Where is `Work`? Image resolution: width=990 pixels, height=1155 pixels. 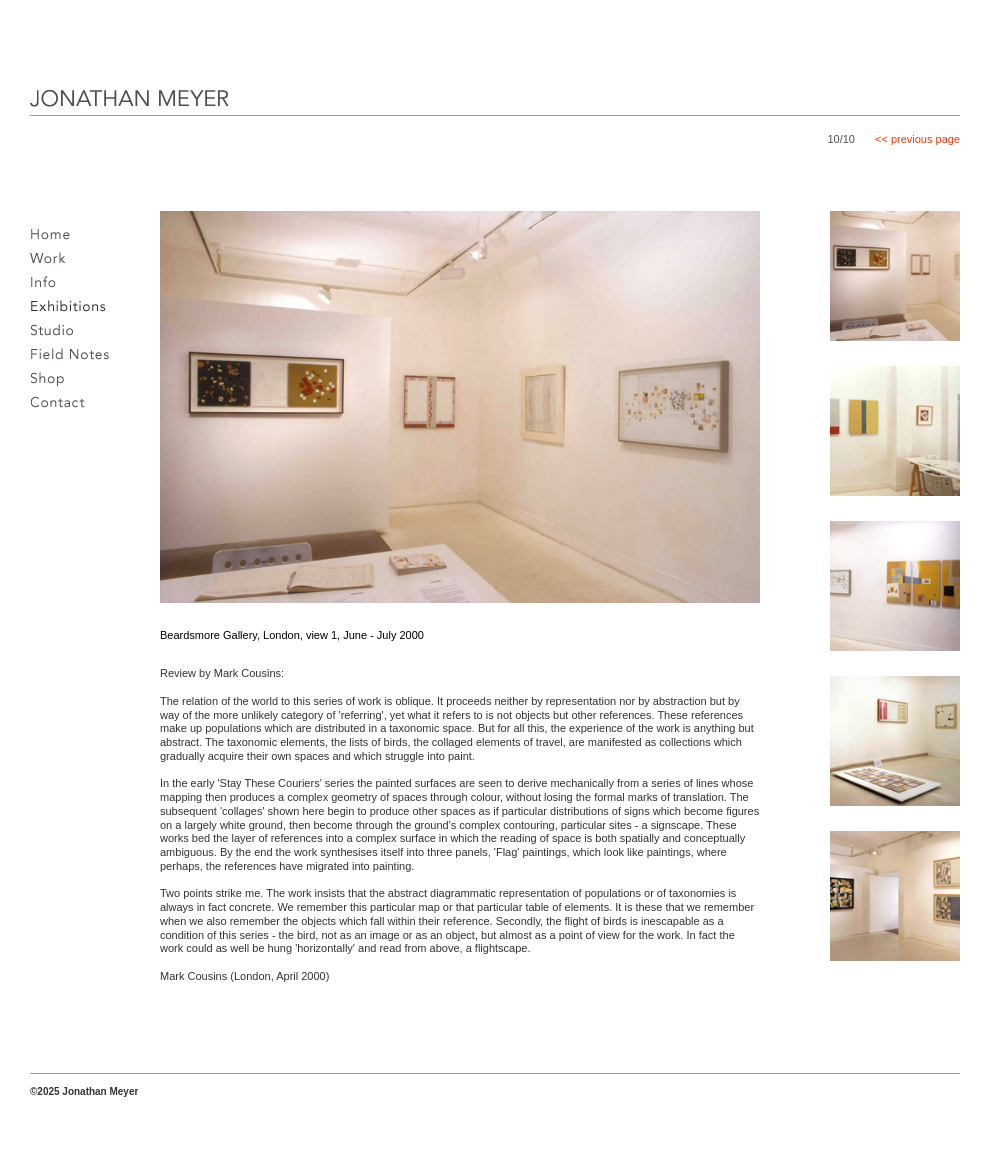
Work is located at coordinates (53, 264).